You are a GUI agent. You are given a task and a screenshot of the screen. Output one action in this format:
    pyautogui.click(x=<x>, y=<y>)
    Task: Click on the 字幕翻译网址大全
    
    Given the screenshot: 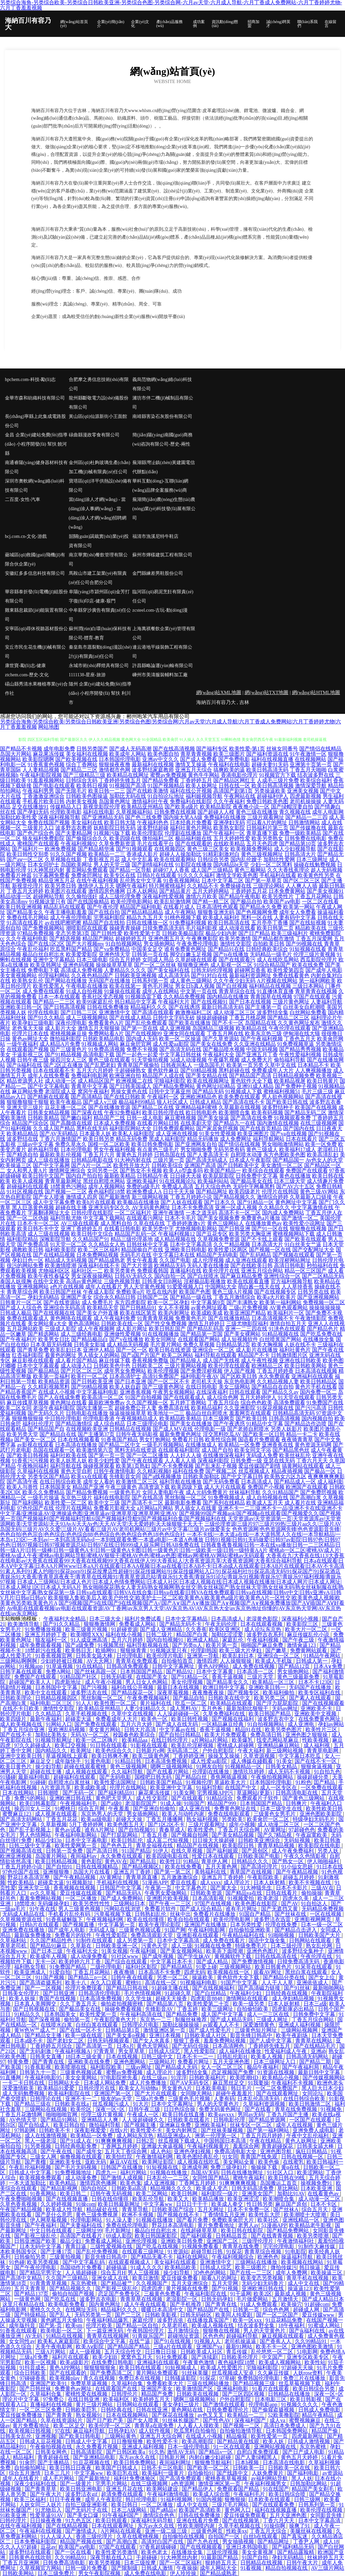 What is the action you would take?
    pyautogui.click(x=49, y=1212)
    